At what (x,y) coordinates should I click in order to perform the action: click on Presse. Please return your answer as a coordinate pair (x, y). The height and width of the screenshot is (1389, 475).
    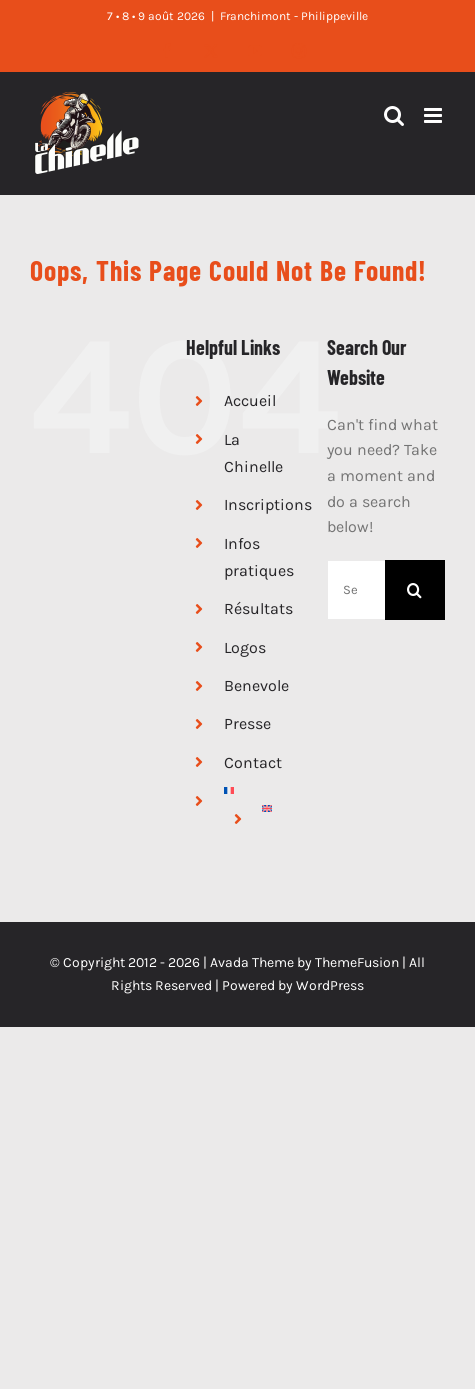
    Looking at the image, I should click on (247, 723).